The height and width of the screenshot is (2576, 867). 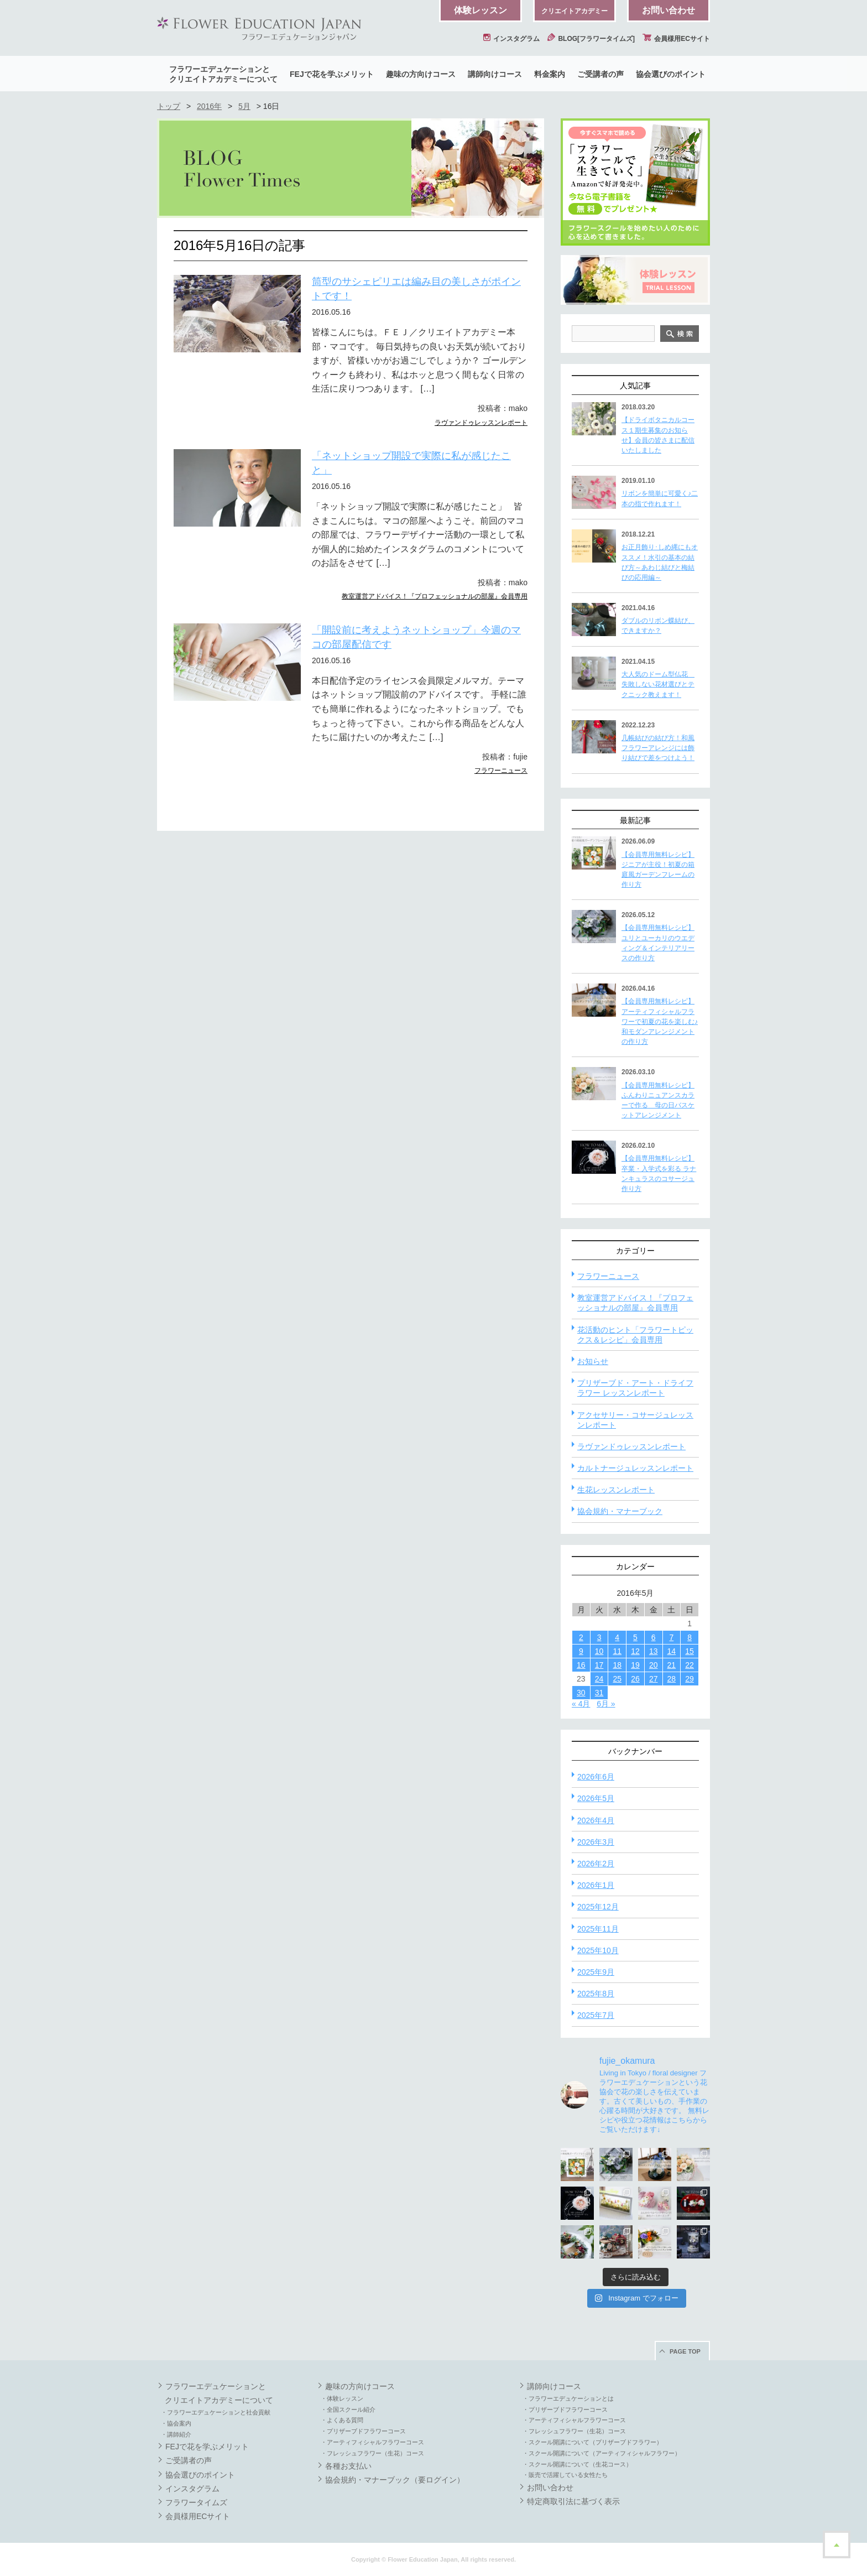 I want to click on 17 [2016年5月17日 に投稿を公開], so click(x=599, y=1665).